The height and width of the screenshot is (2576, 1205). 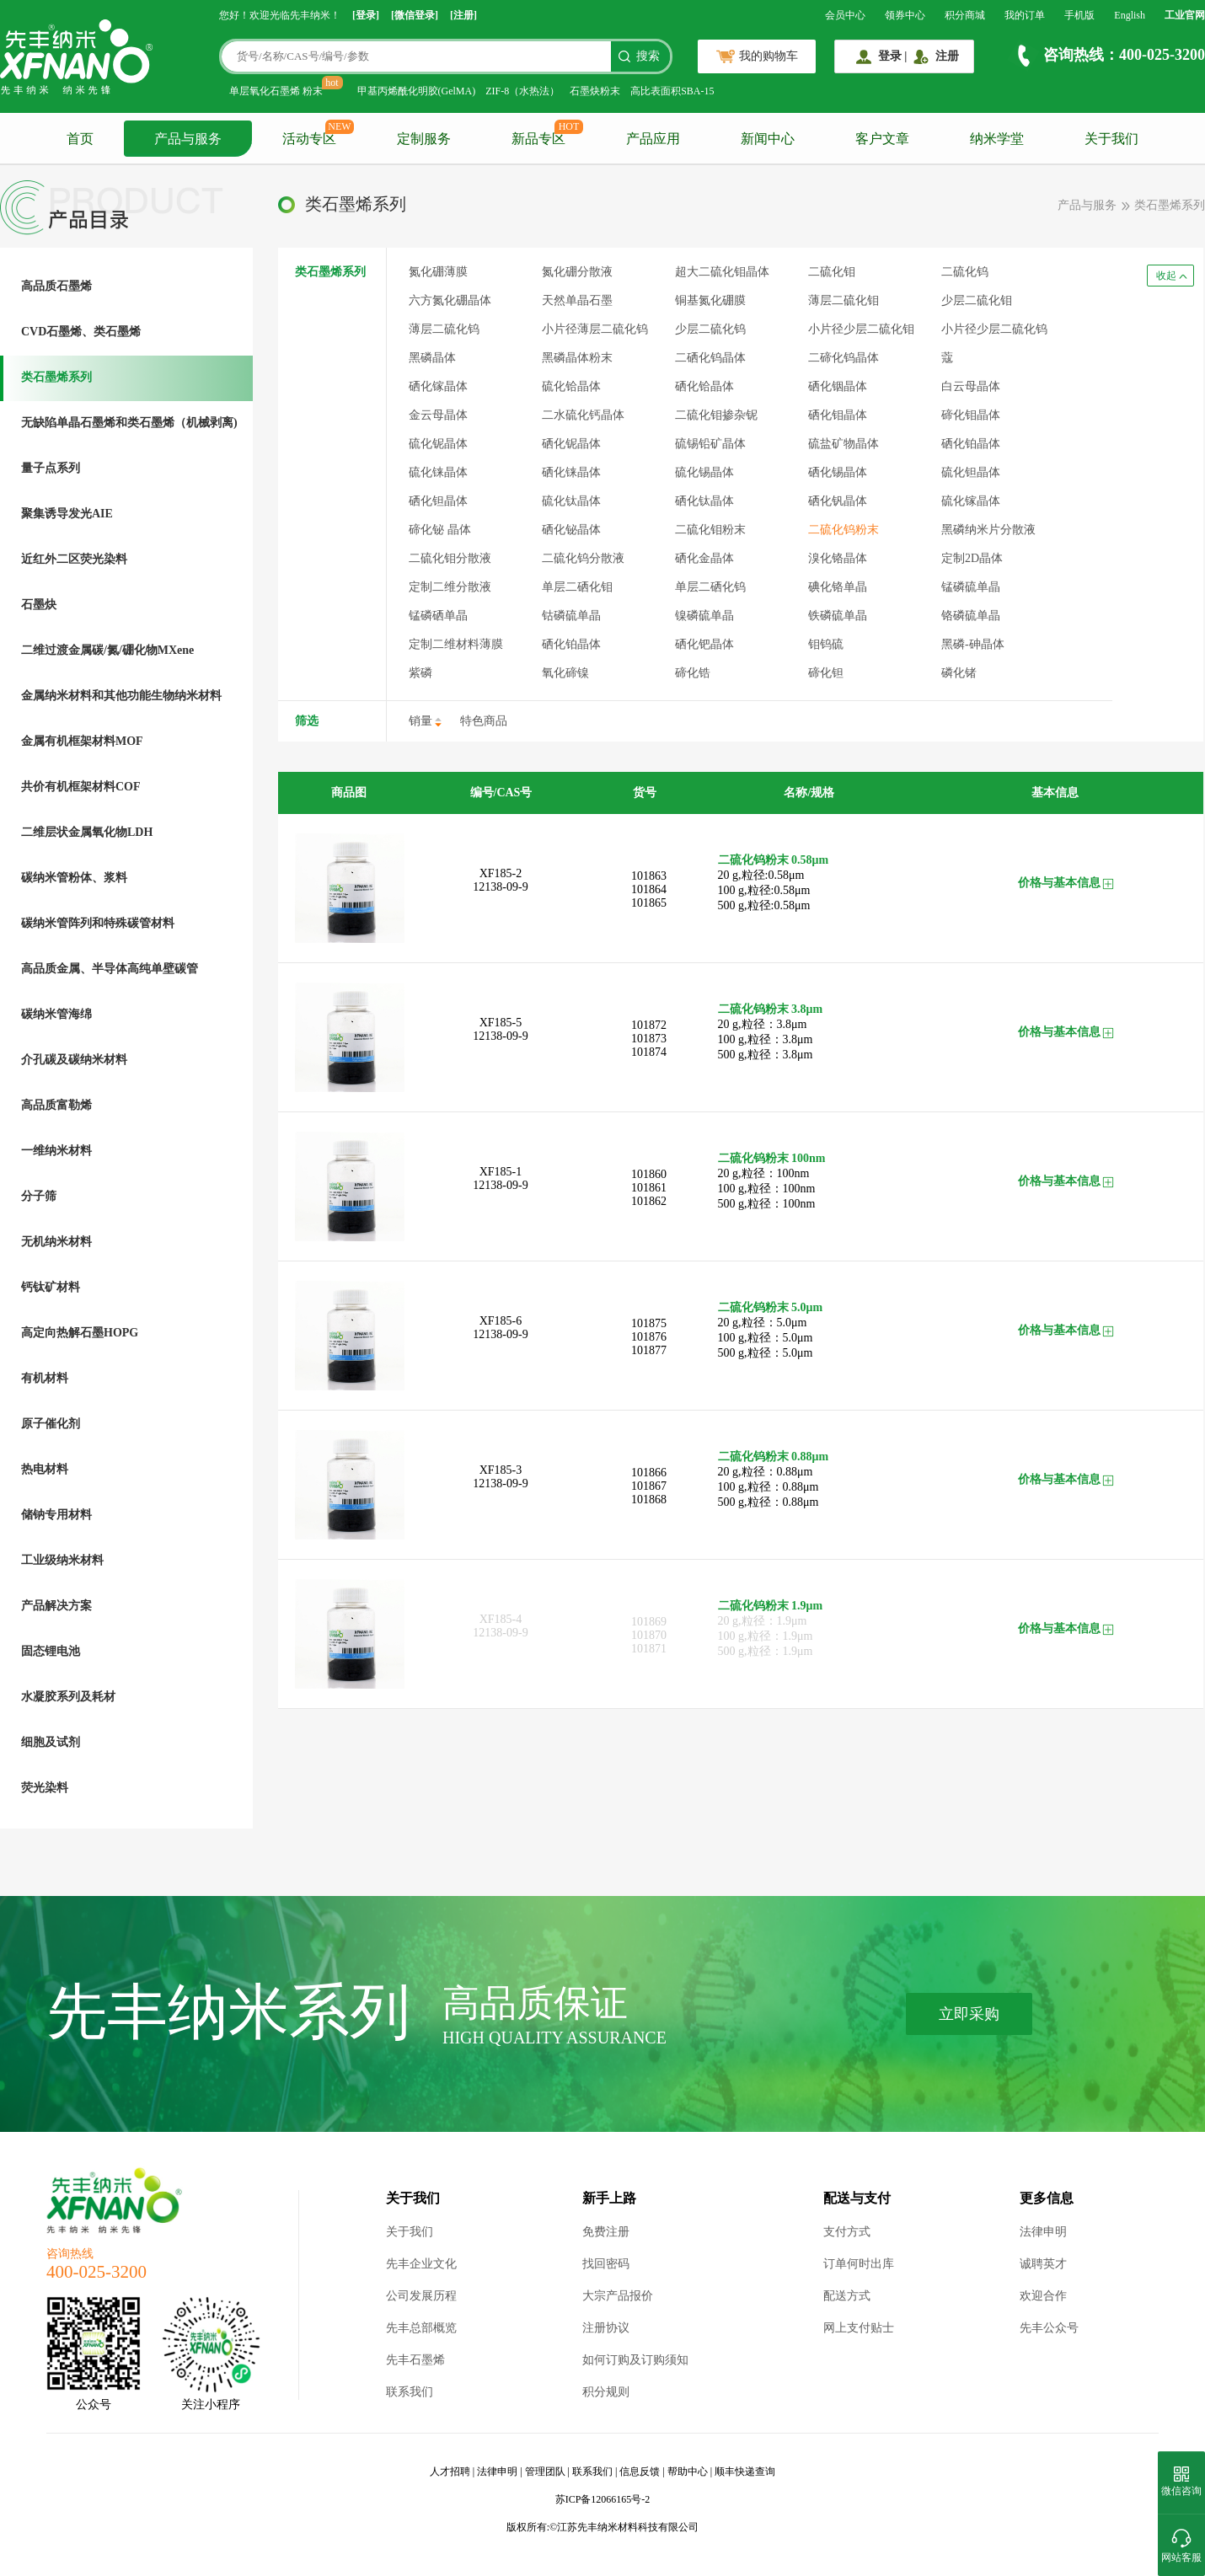 What do you see at coordinates (1043, 2263) in the screenshot?
I see `诚聘英才` at bounding box center [1043, 2263].